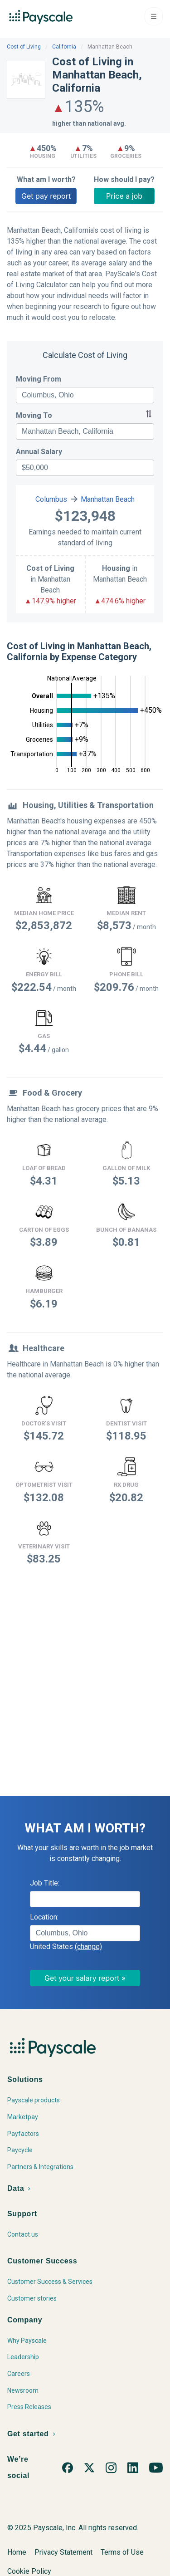 The height and width of the screenshot is (2576, 170). Describe the element at coordinates (88, 1946) in the screenshot. I see `(change)` at that location.